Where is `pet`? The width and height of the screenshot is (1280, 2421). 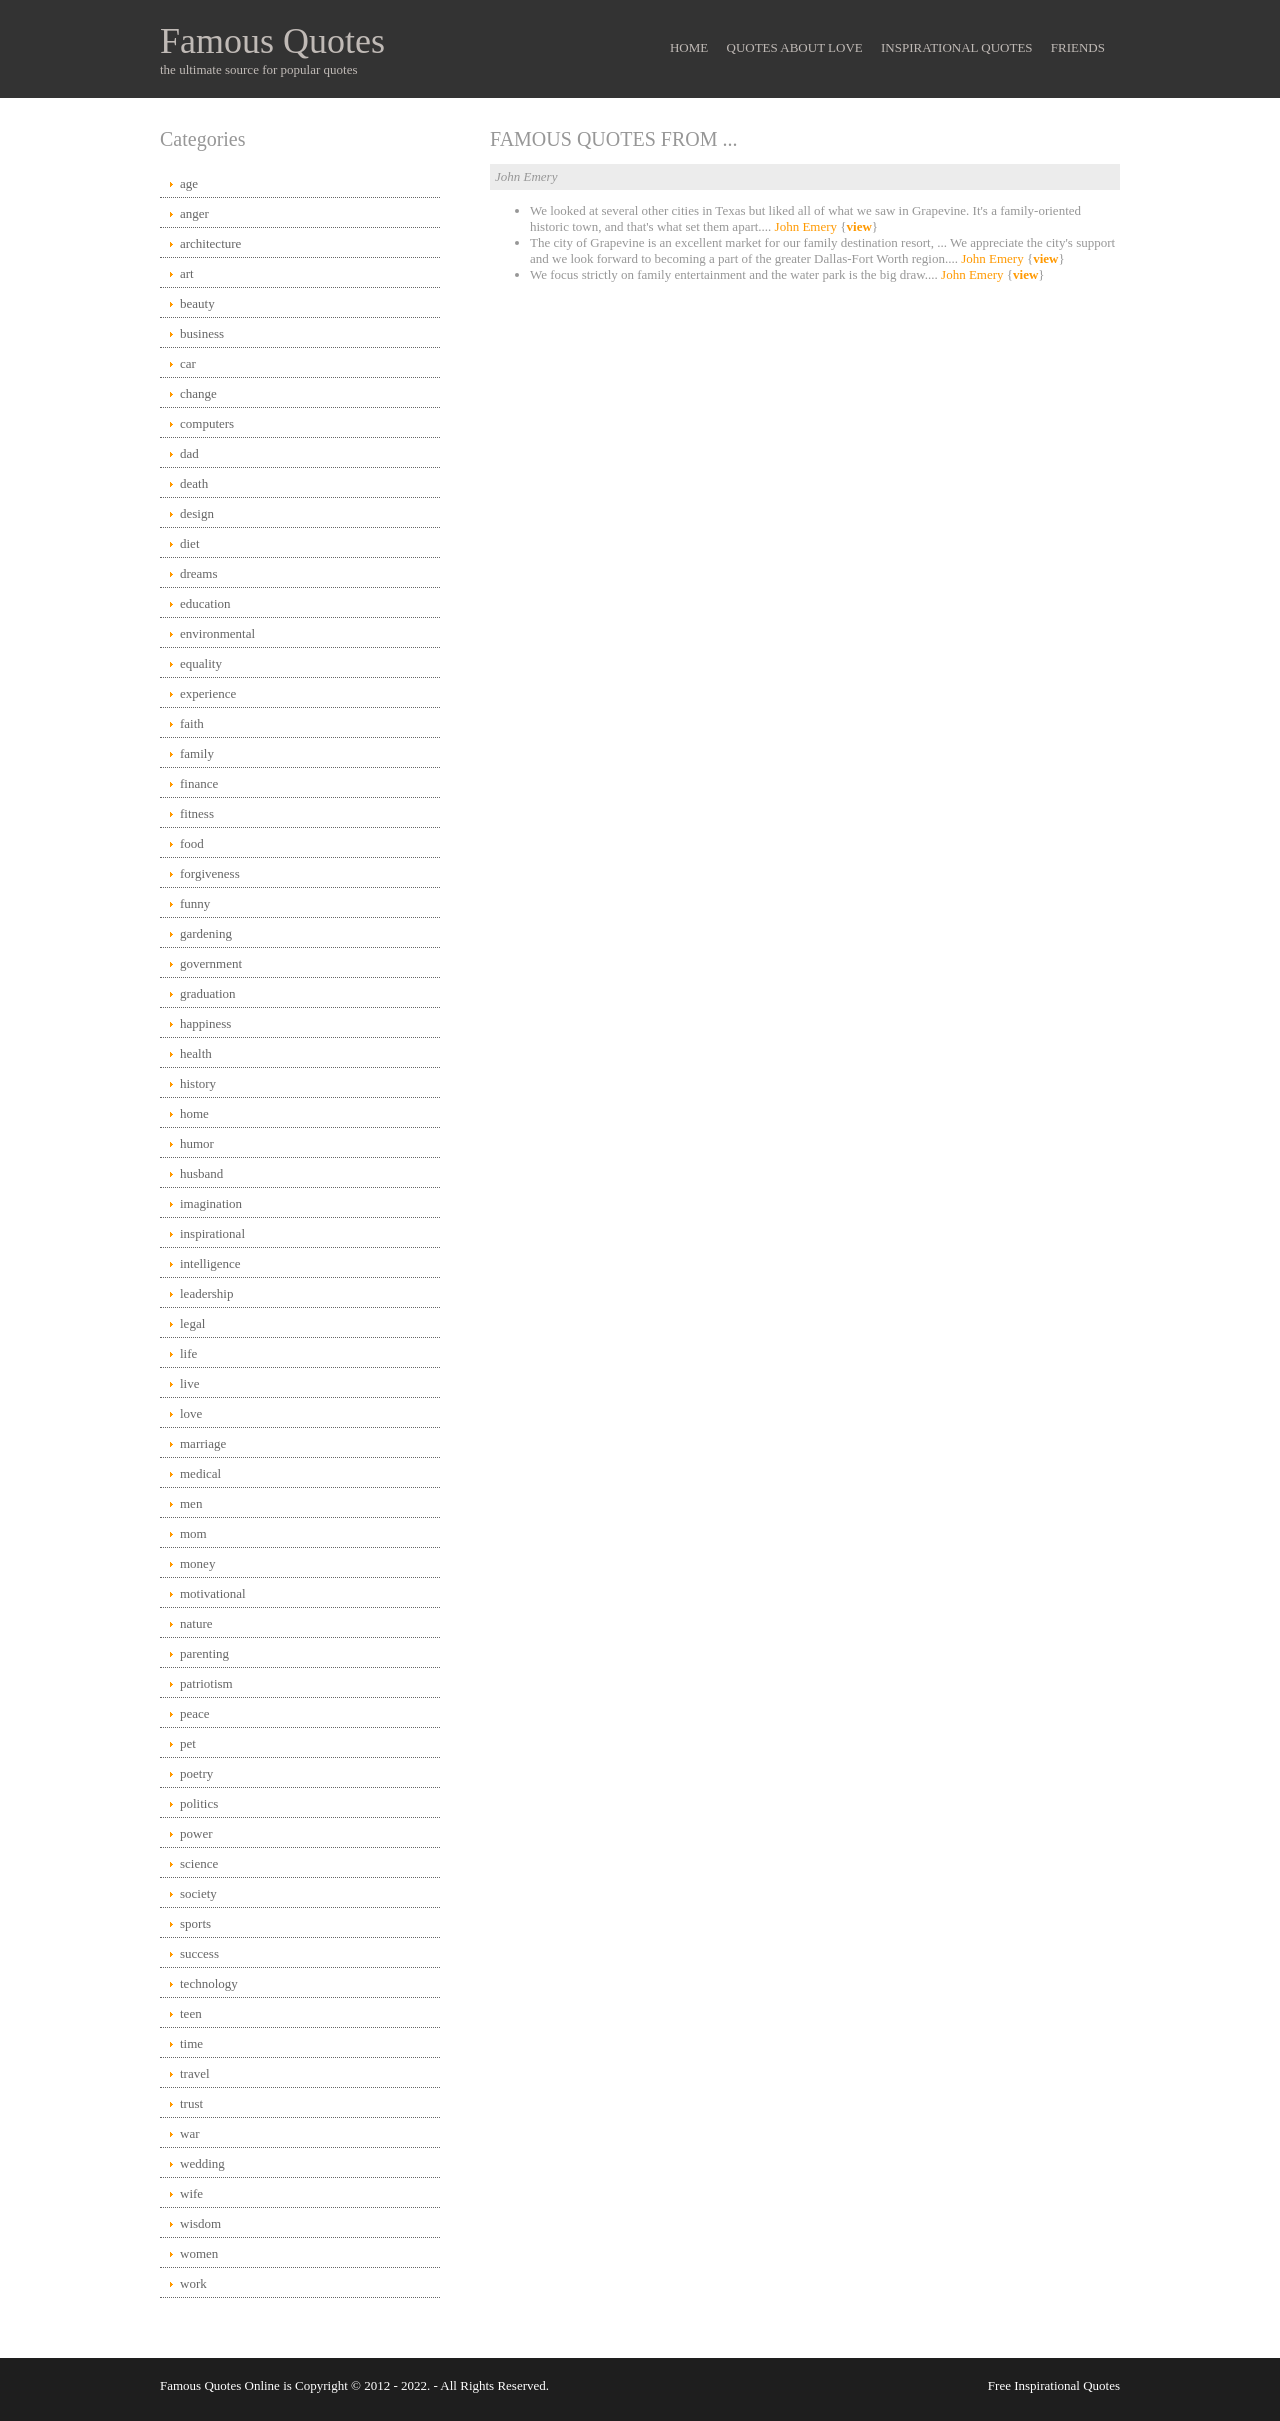 pet is located at coordinates (188, 1743).